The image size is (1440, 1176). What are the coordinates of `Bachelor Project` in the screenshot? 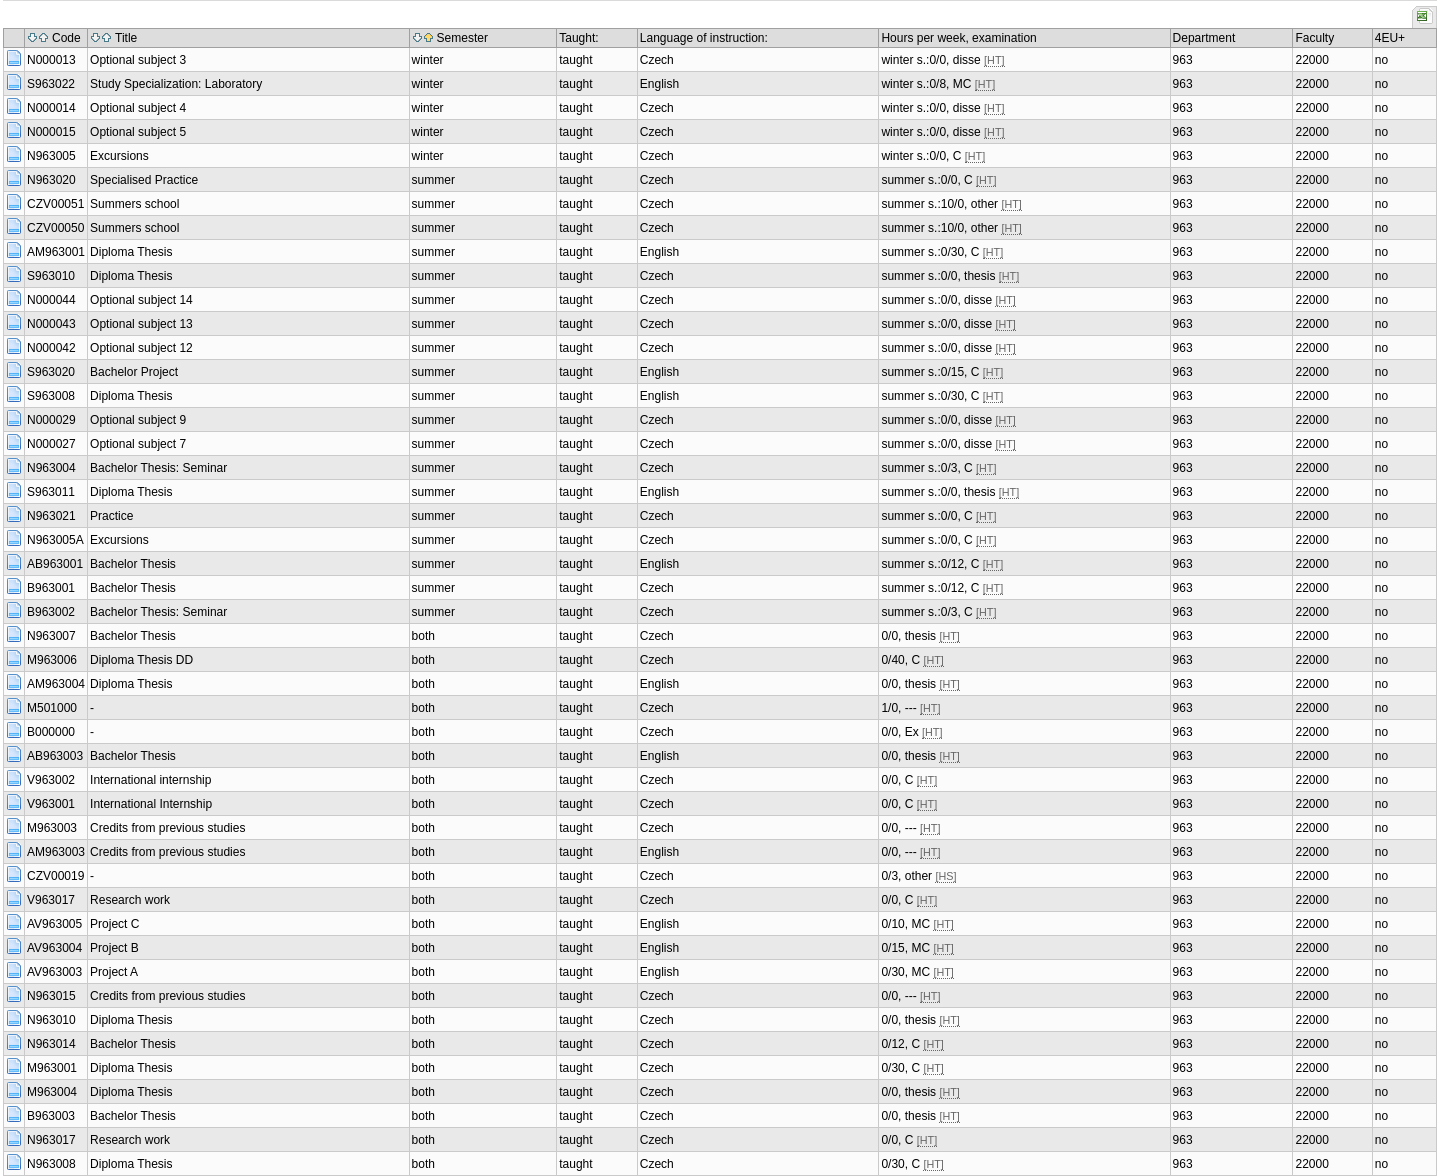 It's located at (134, 372).